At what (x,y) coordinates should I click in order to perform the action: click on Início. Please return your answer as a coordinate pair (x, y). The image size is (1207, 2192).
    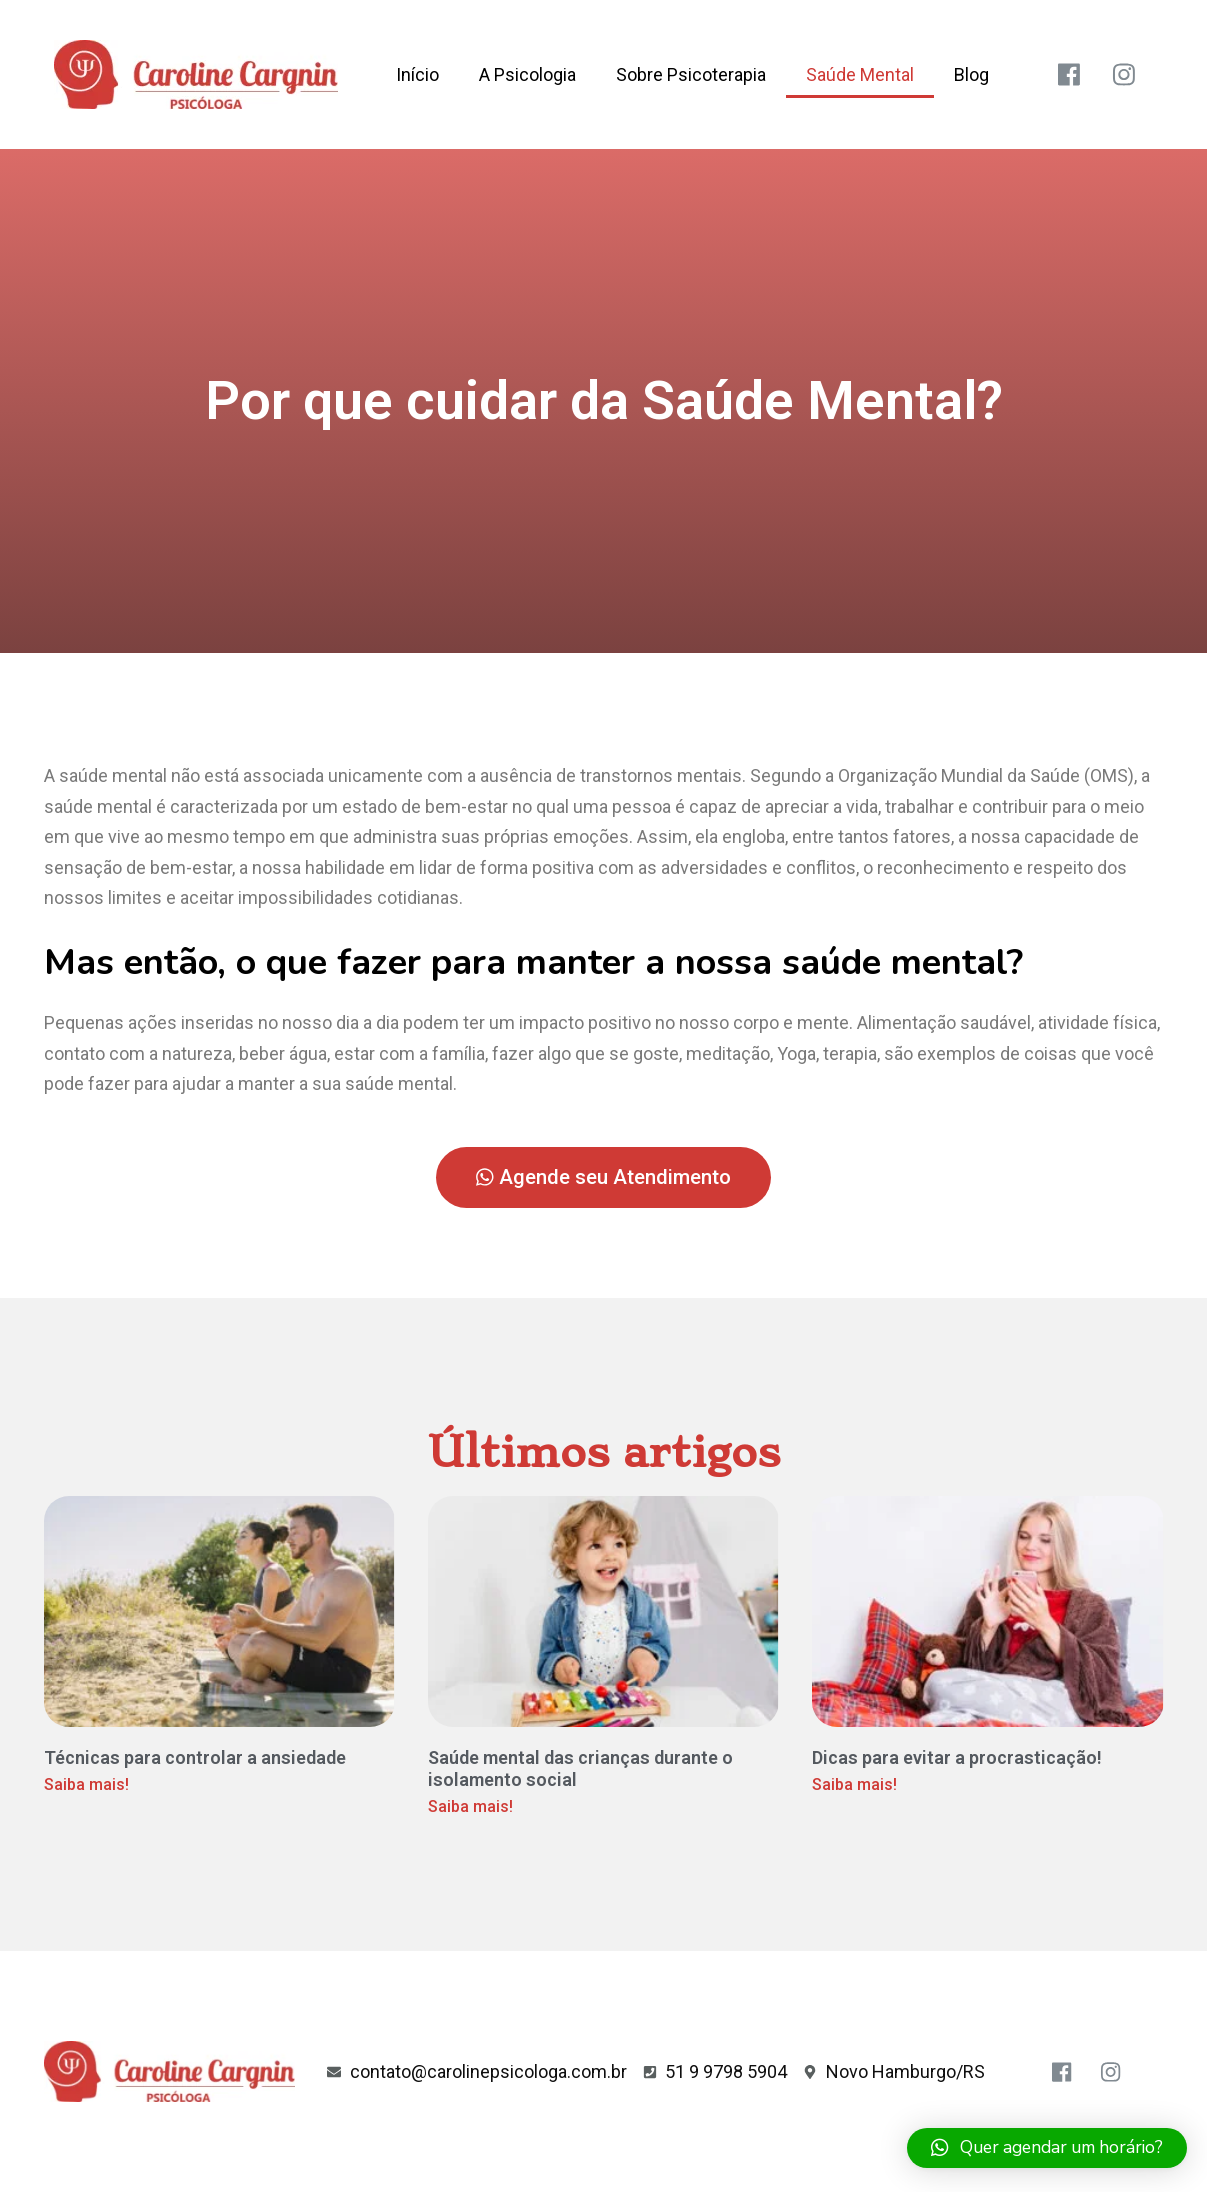
    Looking at the image, I should click on (417, 74).